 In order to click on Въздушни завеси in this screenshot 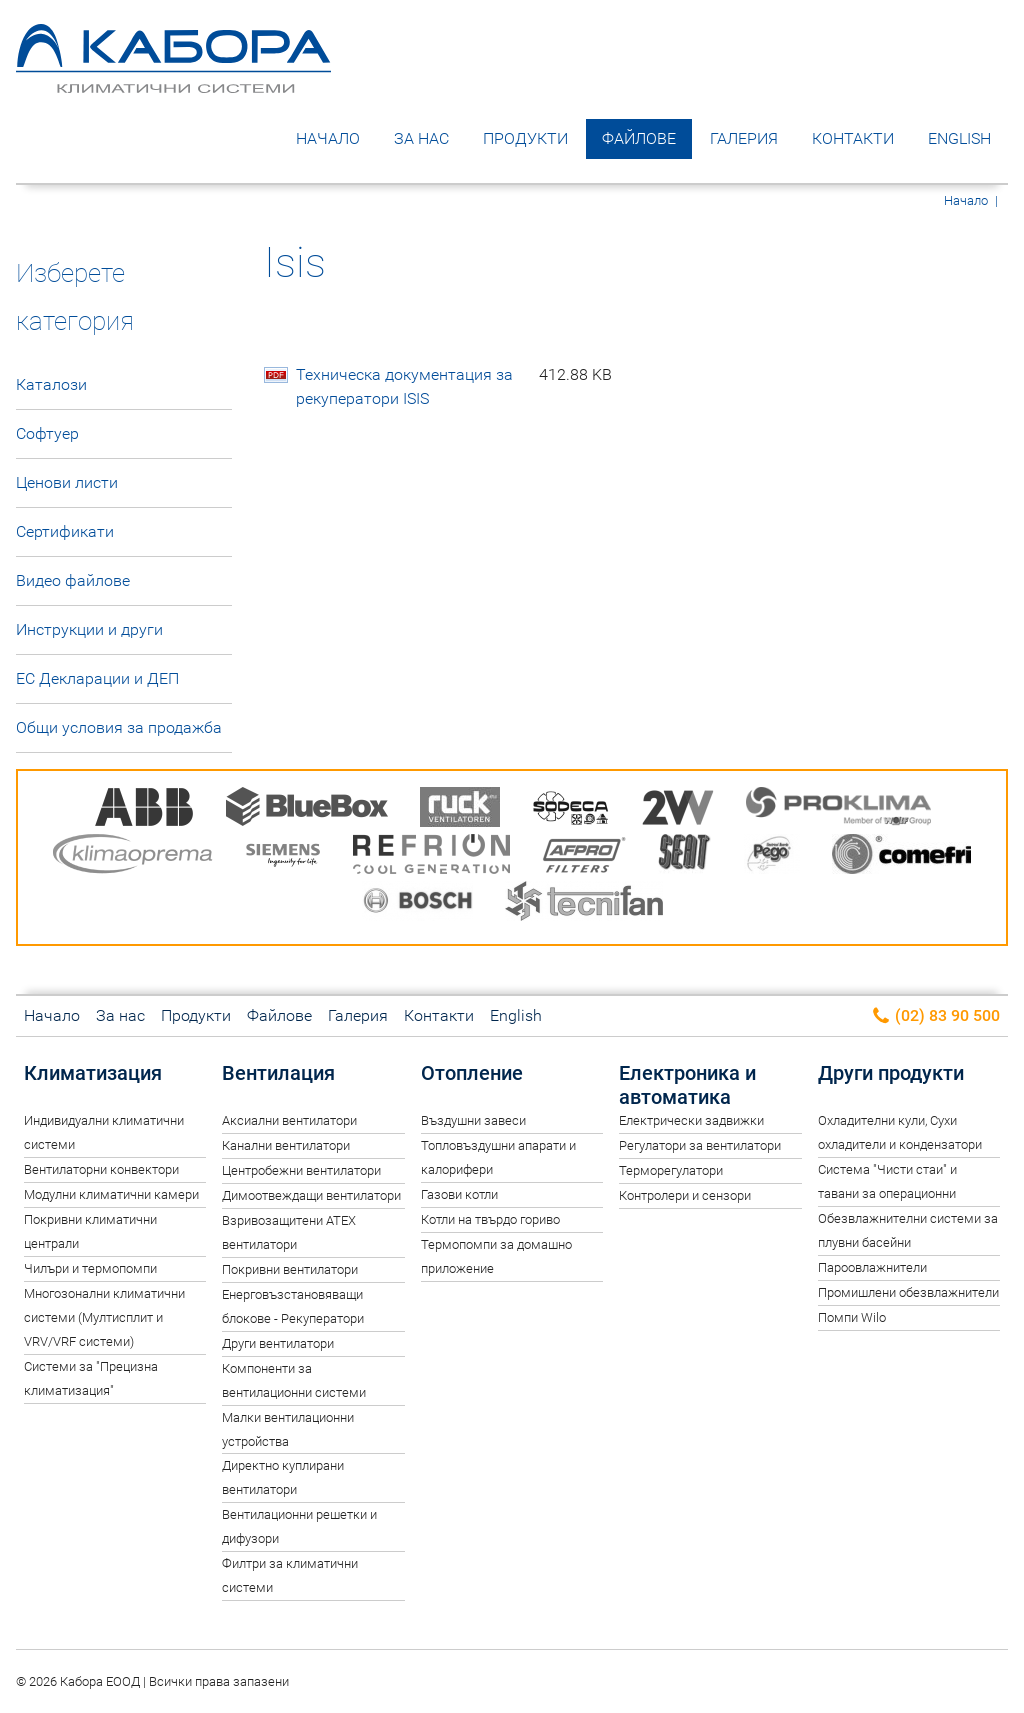, I will do `click(473, 1120)`.